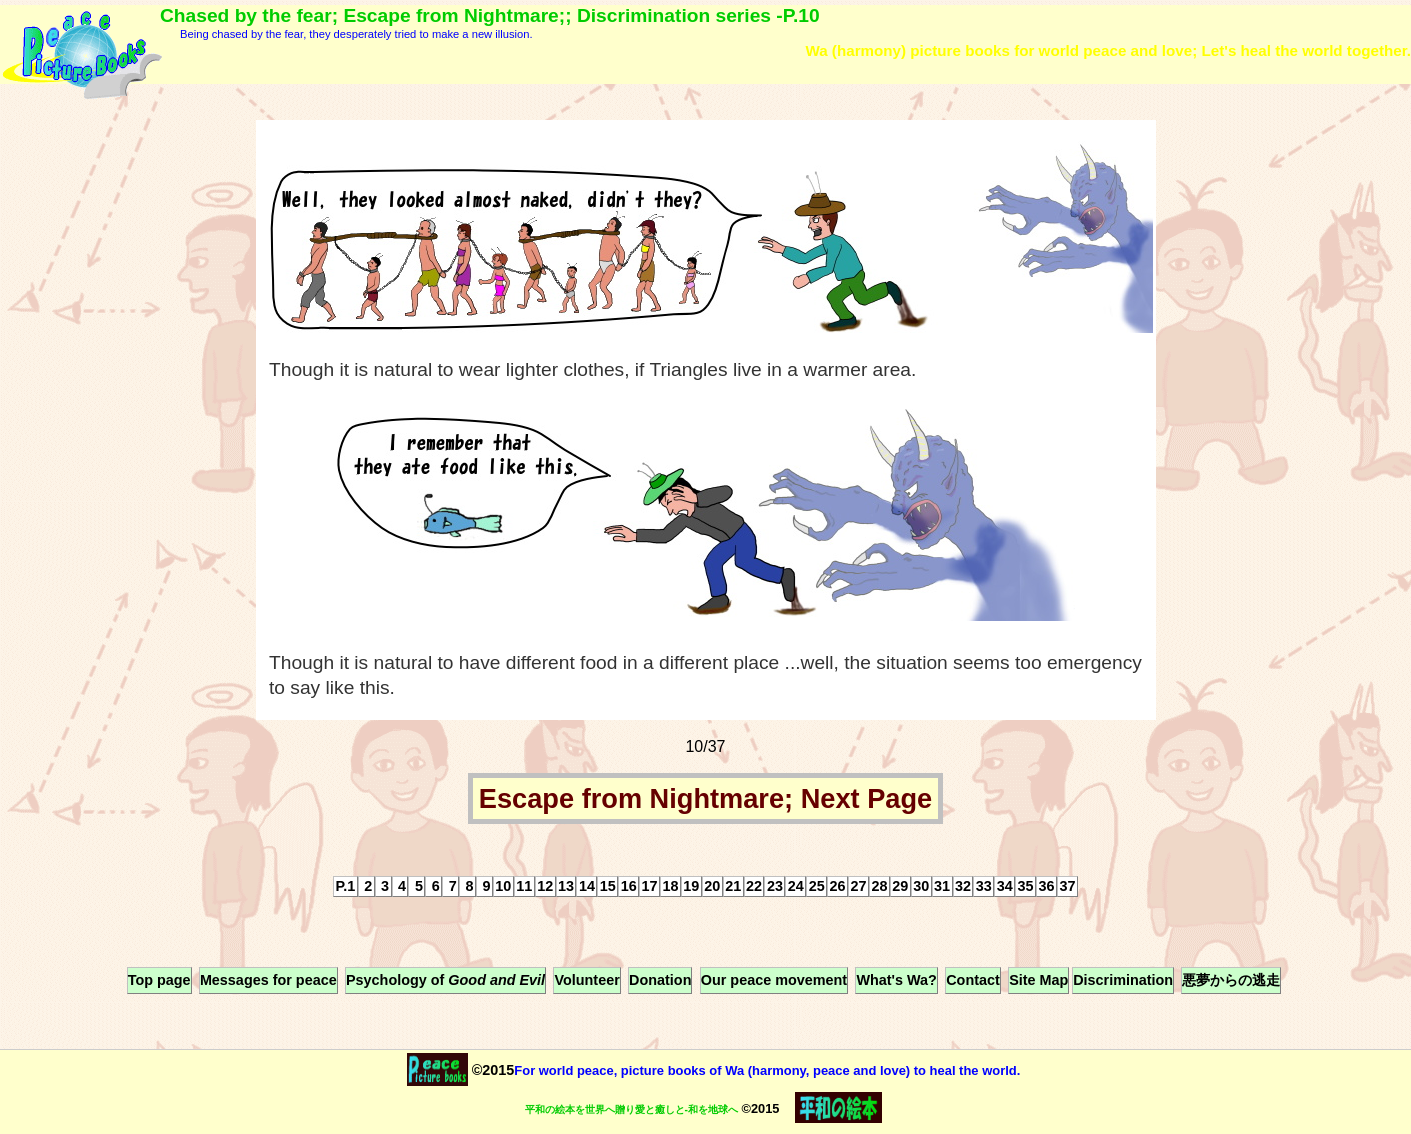 This screenshot has width=1411, height=1134. What do you see at coordinates (705, 798) in the screenshot?
I see `Escape from Nightmare; Next Page` at bounding box center [705, 798].